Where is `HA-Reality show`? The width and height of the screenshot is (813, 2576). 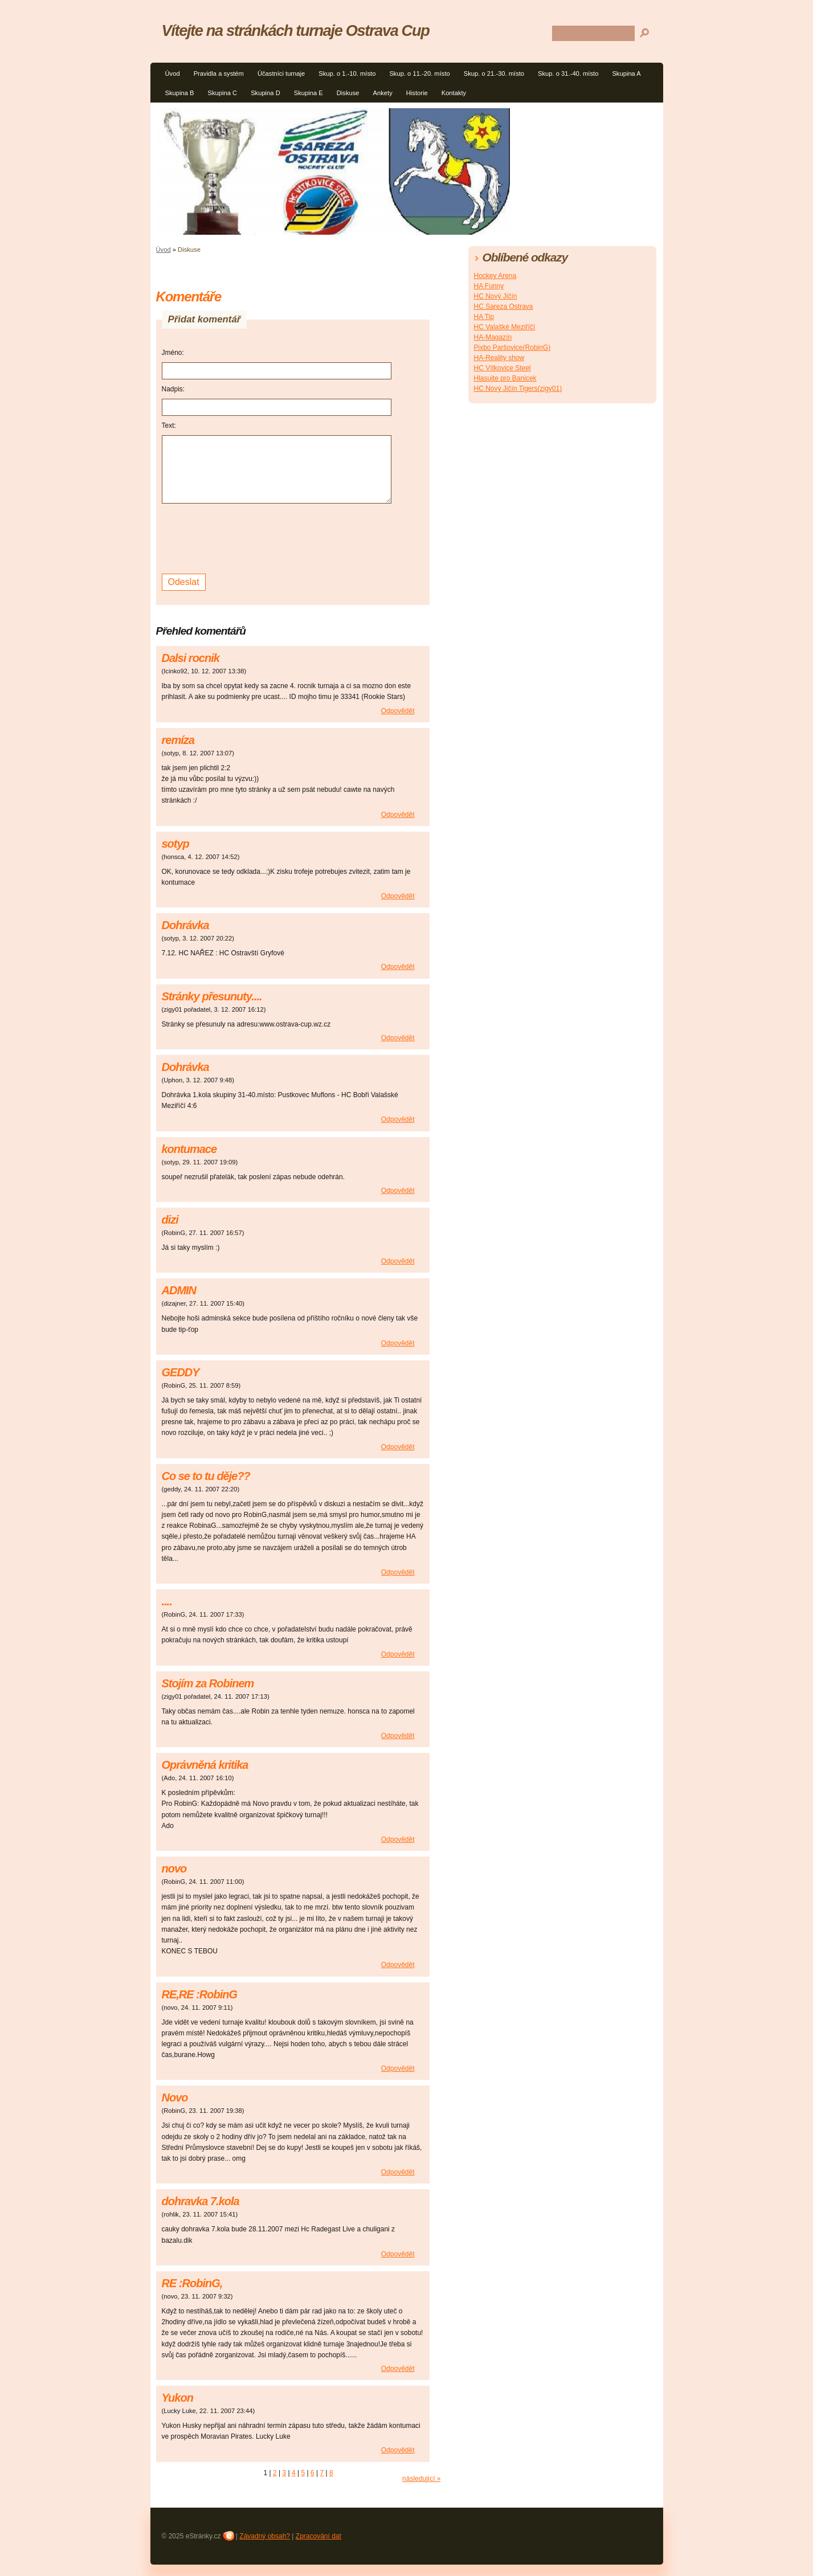
HA-Reality show is located at coordinates (499, 358).